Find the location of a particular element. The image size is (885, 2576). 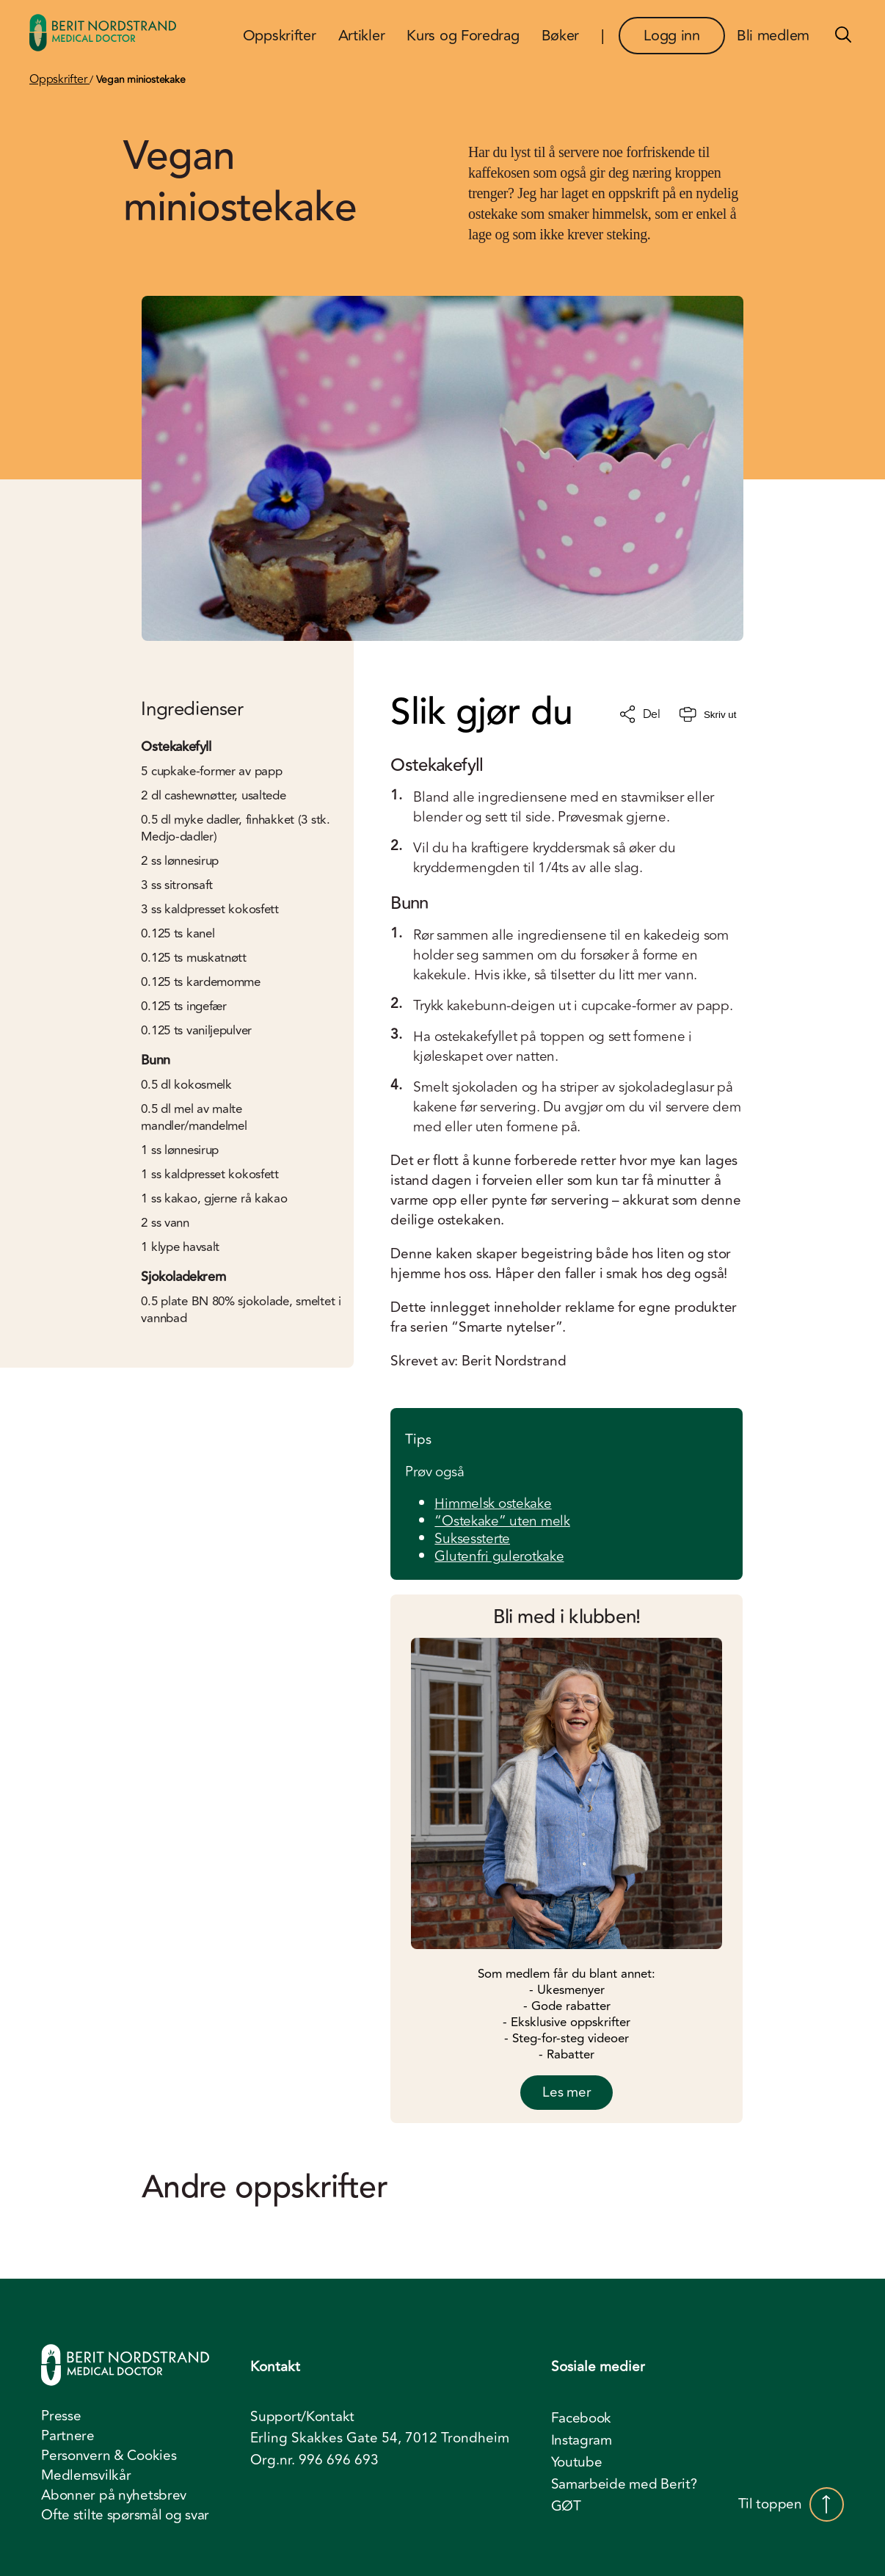

Presse [menuitem] is located at coordinates (61, 2416).